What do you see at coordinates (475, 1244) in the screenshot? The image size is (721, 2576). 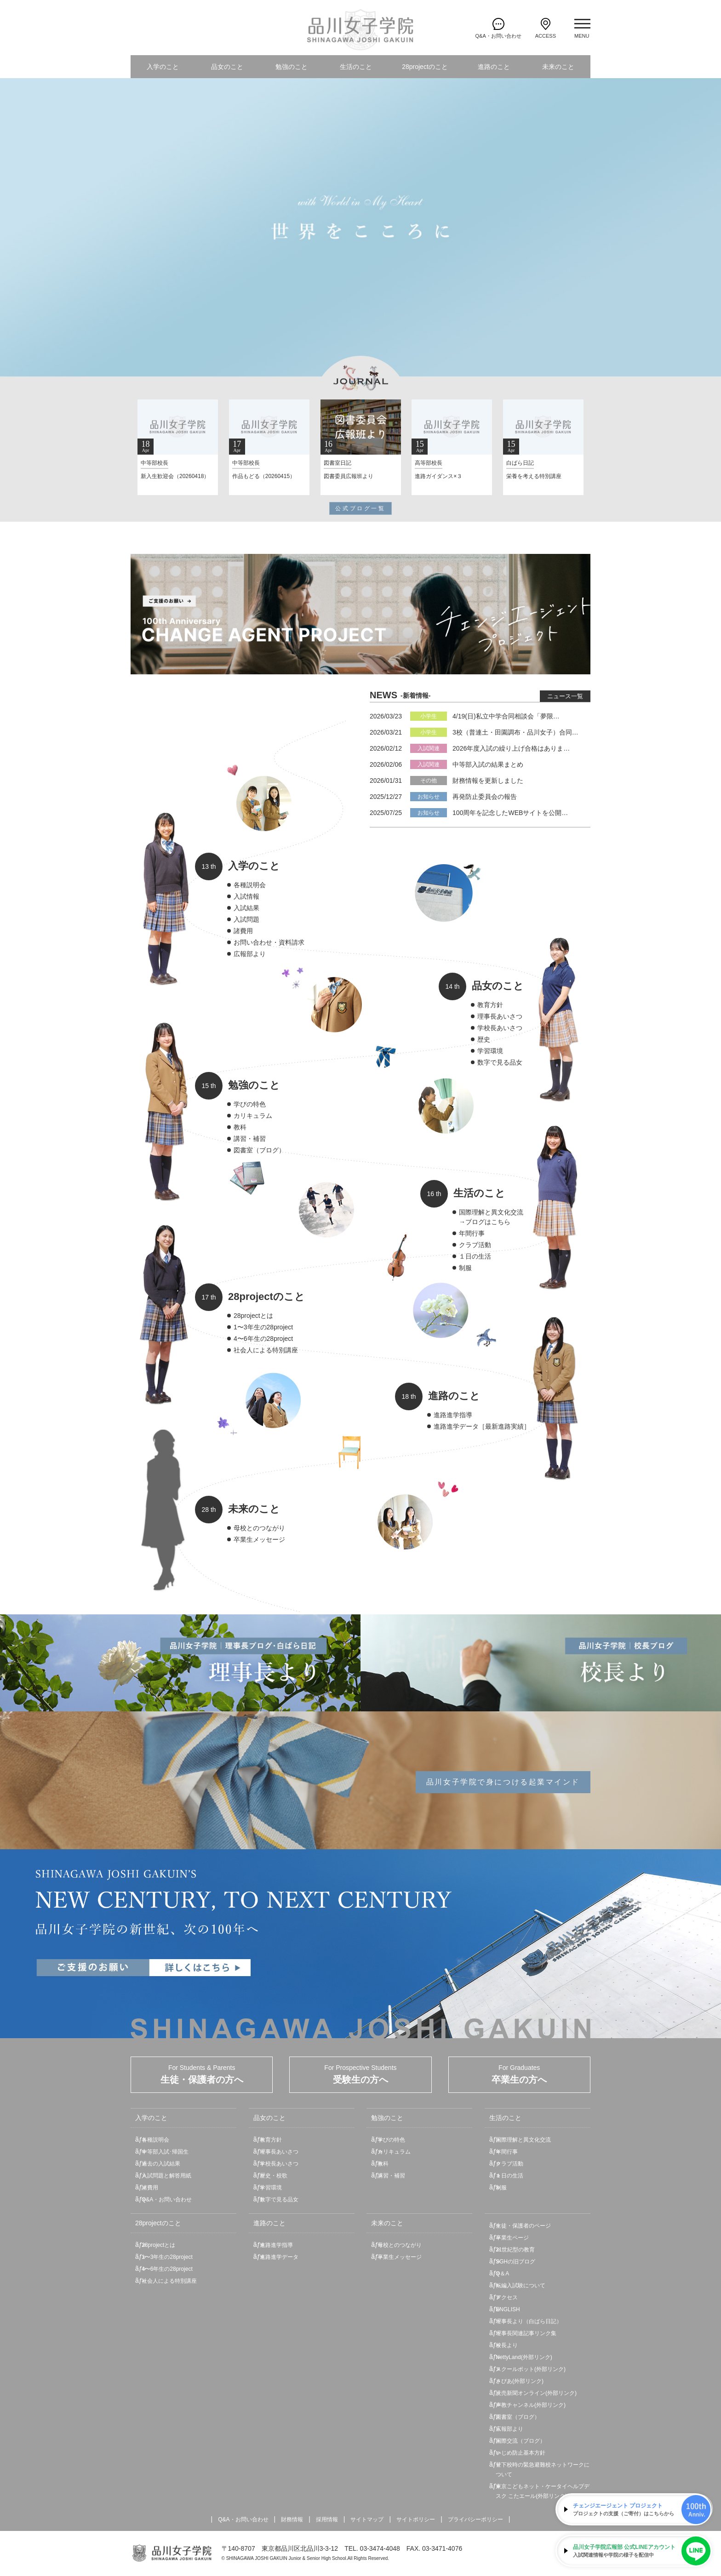 I see `クラブ活動` at bounding box center [475, 1244].